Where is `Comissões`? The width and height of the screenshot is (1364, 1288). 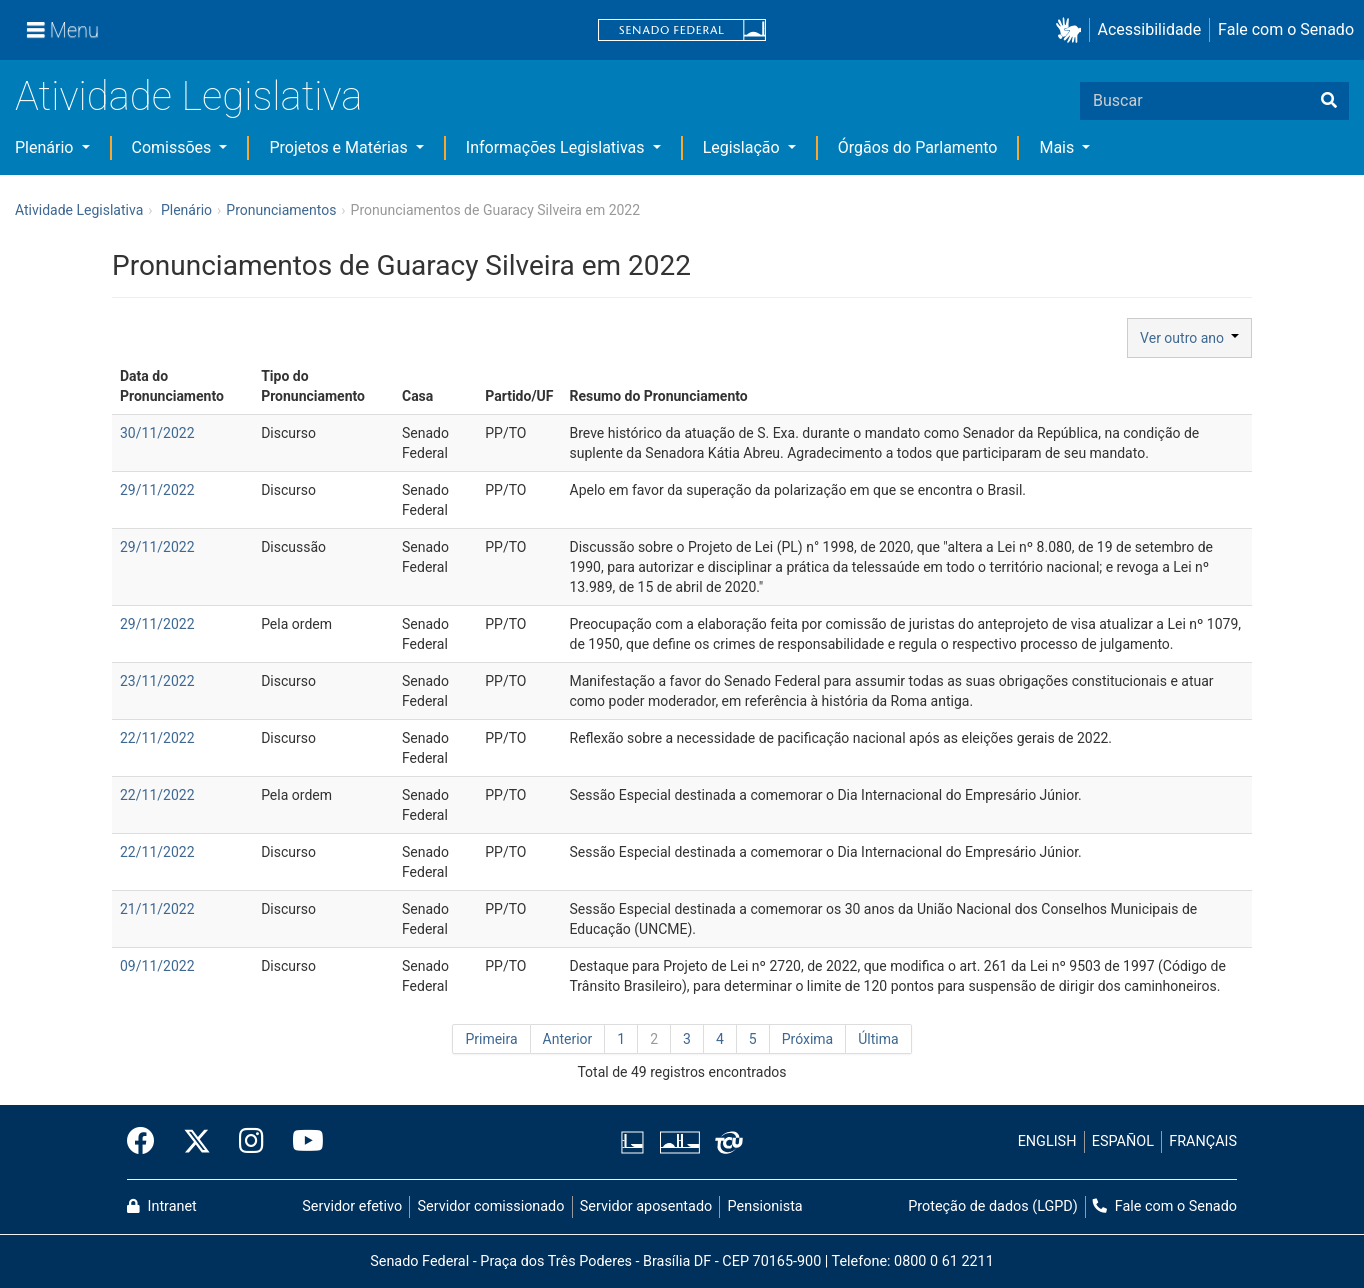 Comissões is located at coordinates (174, 147).